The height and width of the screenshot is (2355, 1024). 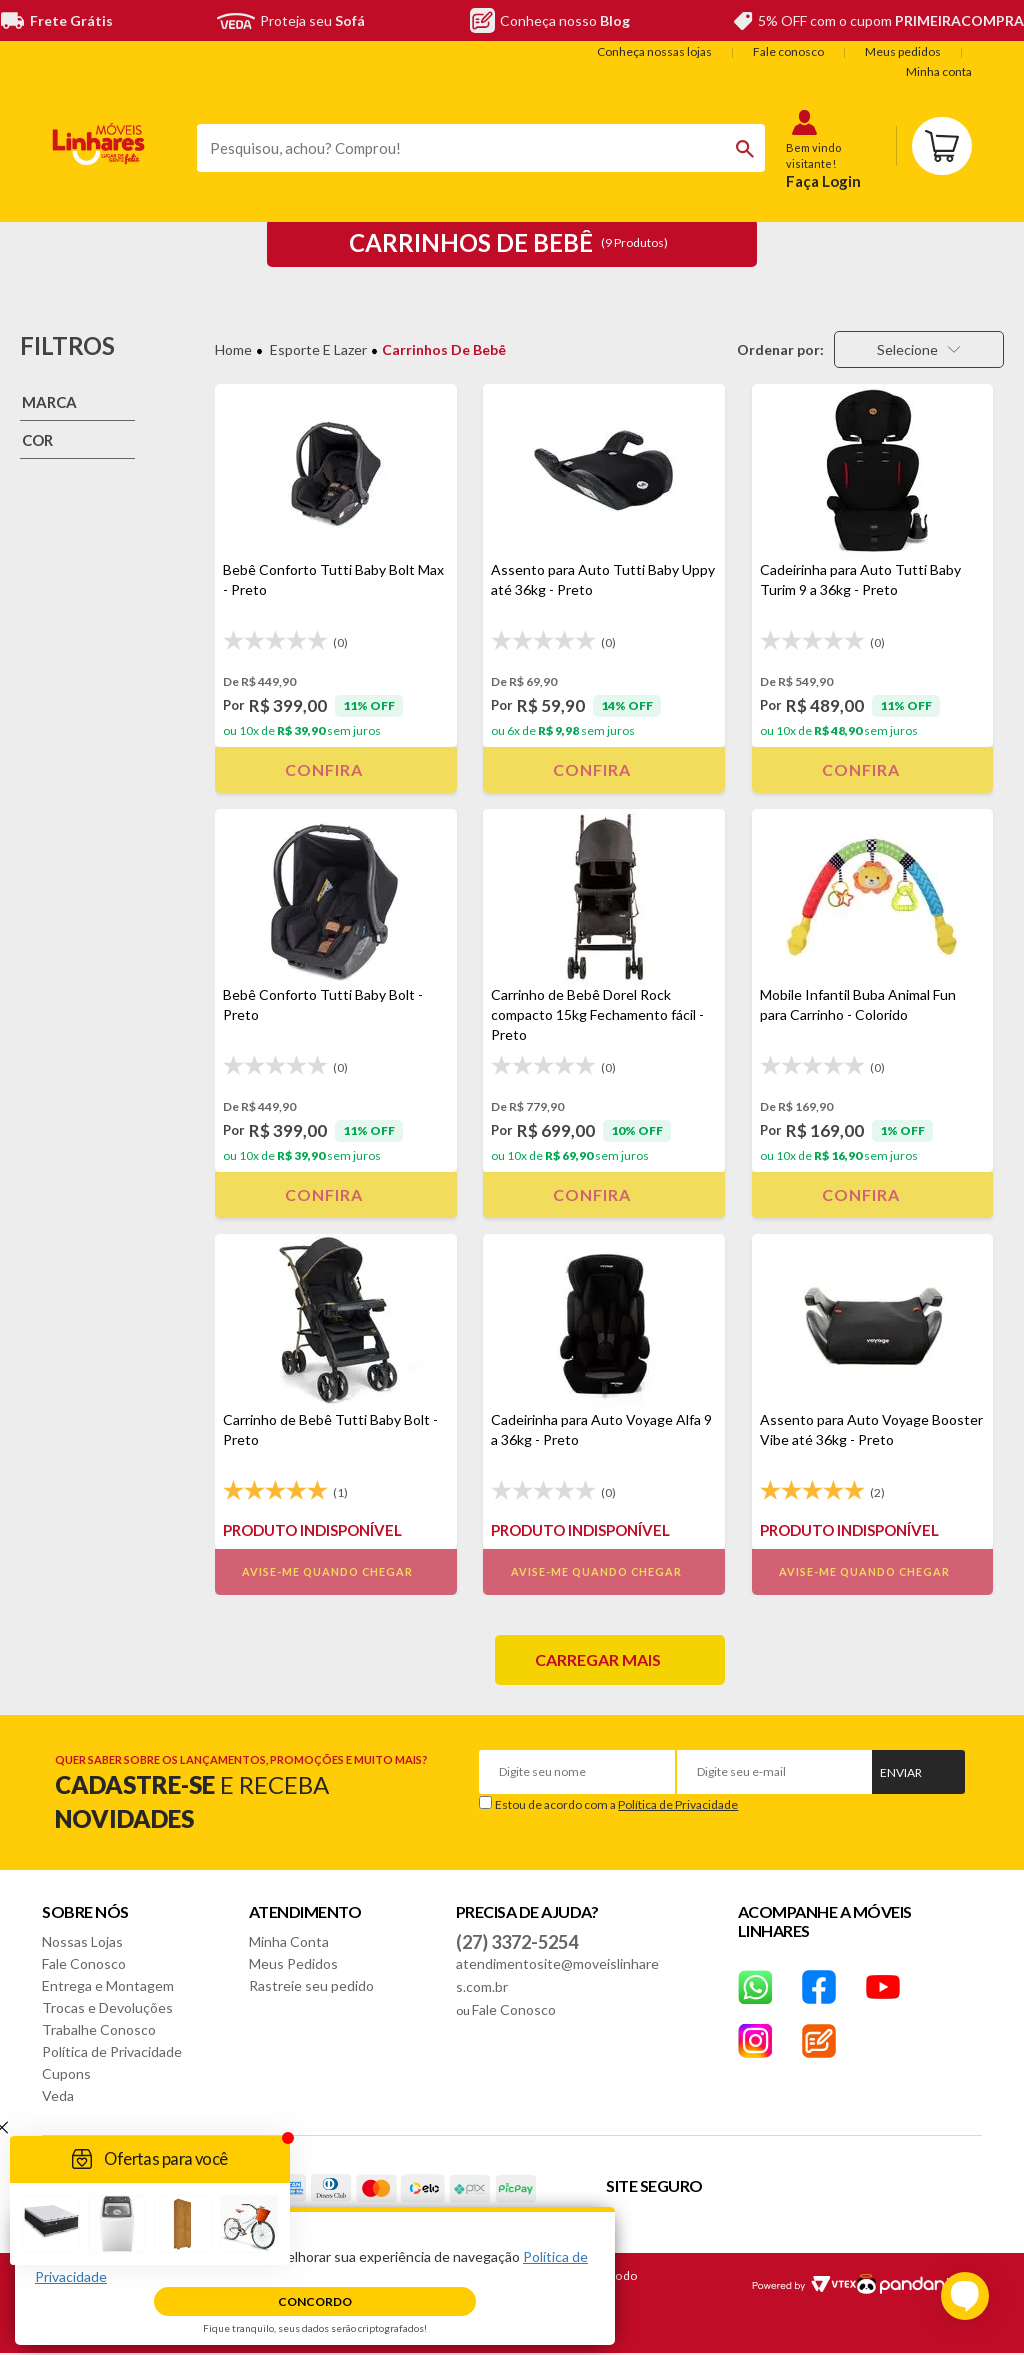 What do you see at coordinates (108, 1985) in the screenshot?
I see `Entrega e Montagem` at bounding box center [108, 1985].